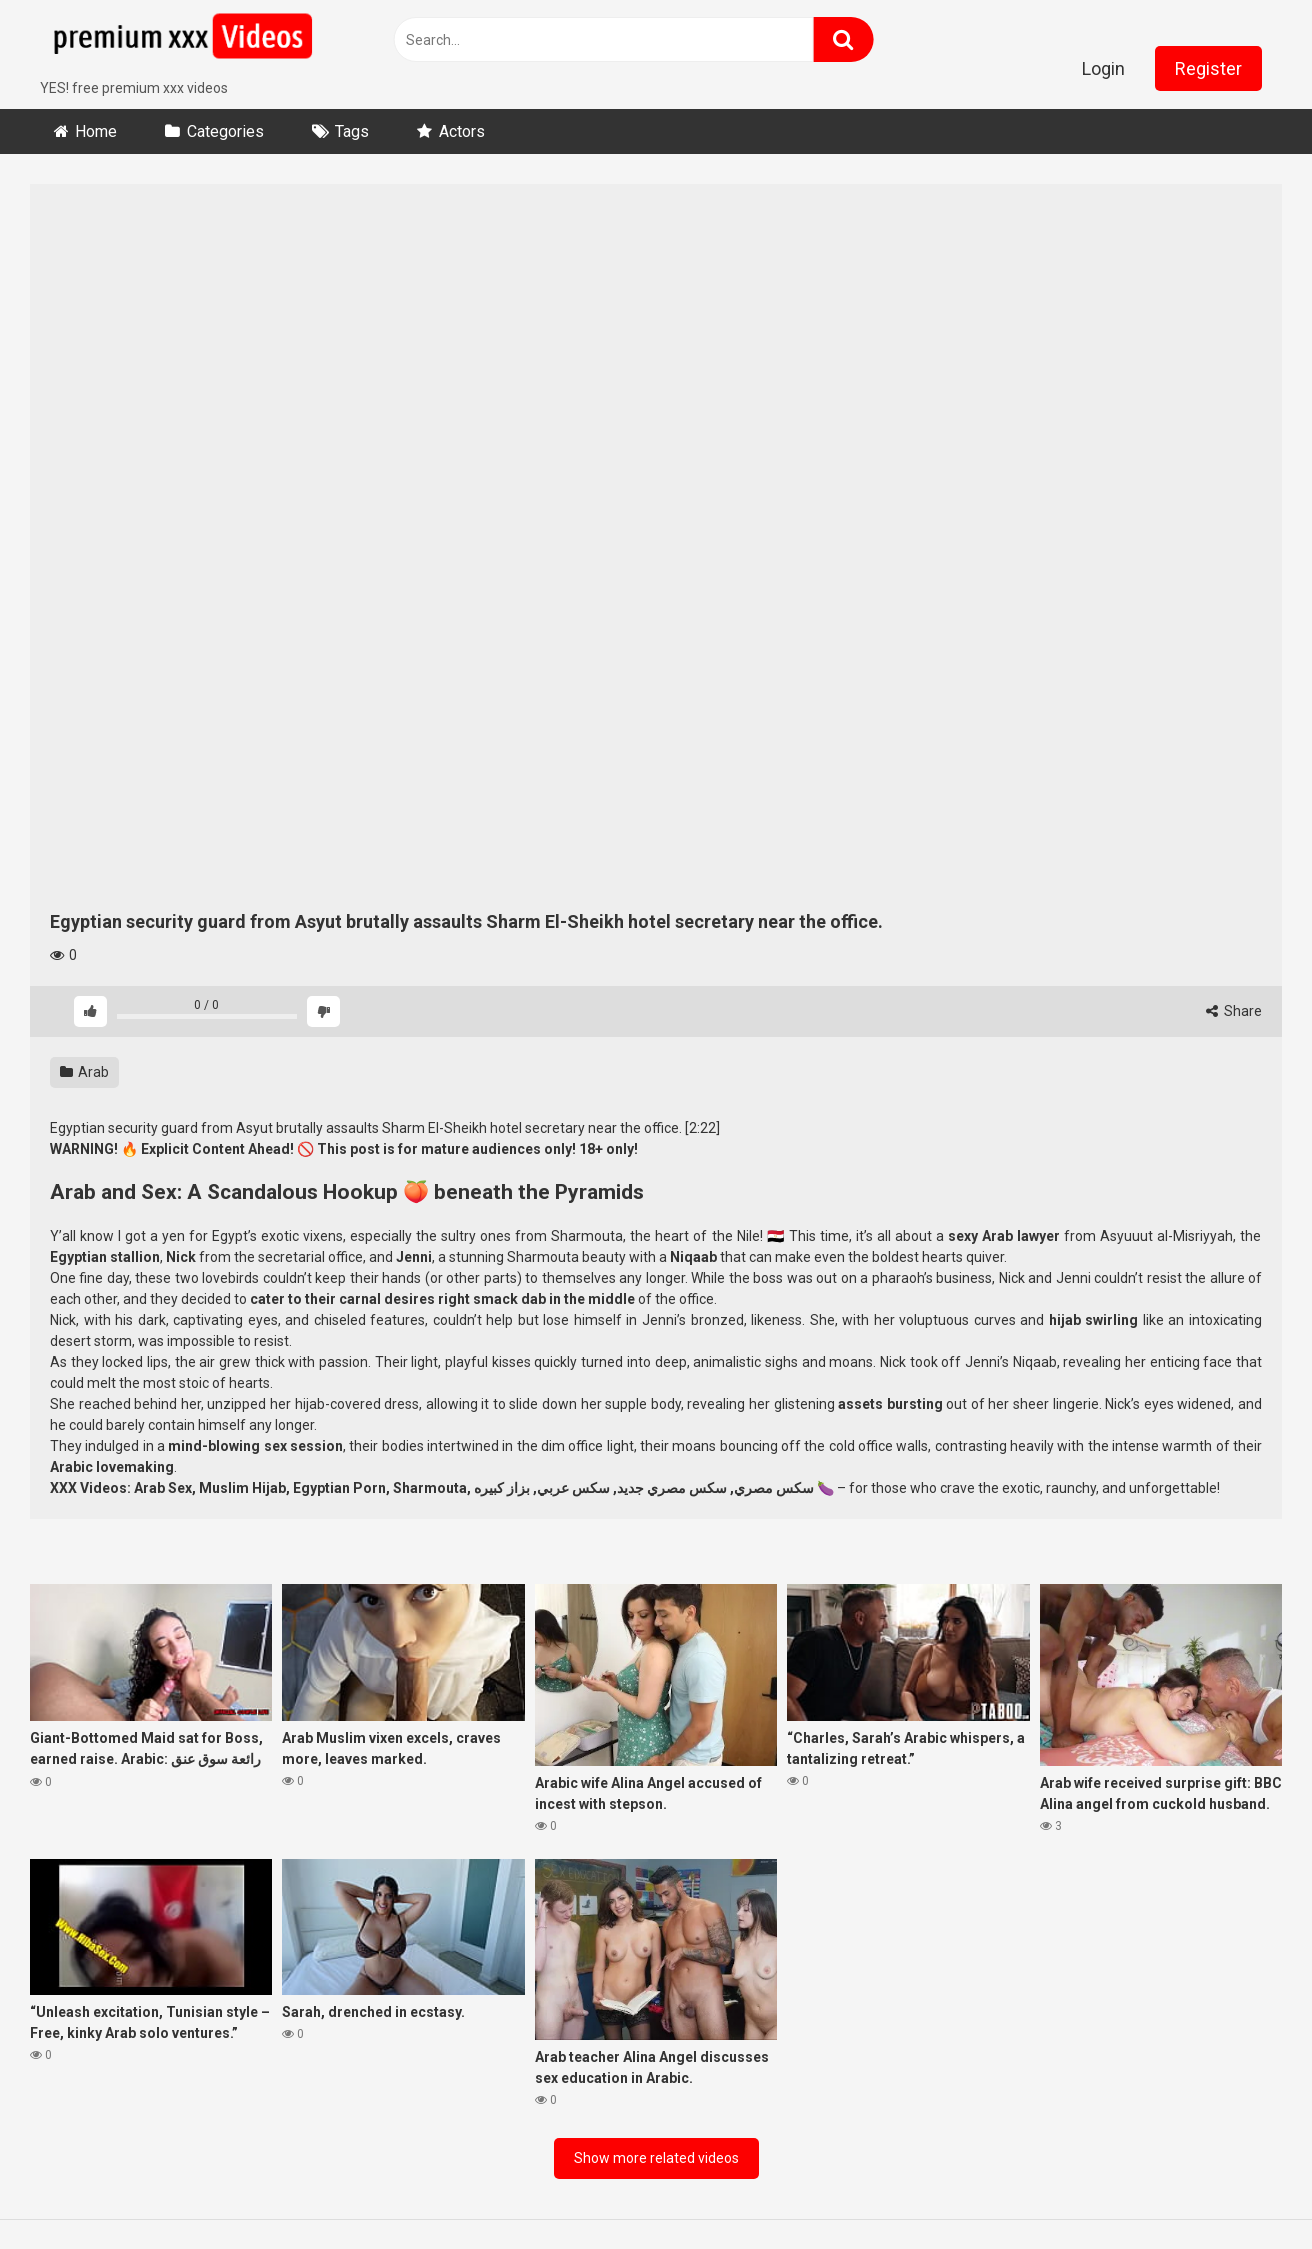 This screenshot has height=2249, width=1312. What do you see at coordinates (1234, 1011) in the screenshot?
I see `Share` at bounding box center [1234, 1011].